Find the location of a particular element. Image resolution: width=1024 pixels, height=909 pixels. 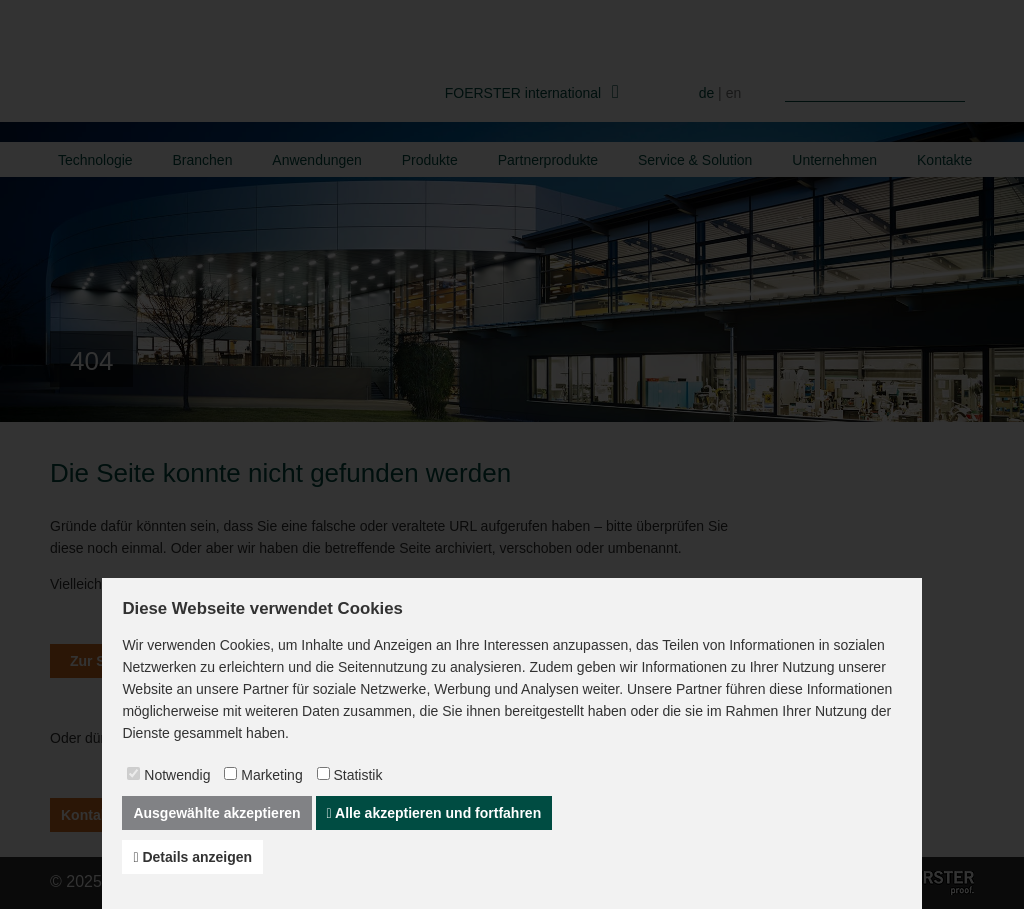

Ausgewählte akzeptieren is located at coordinates (216, 813).